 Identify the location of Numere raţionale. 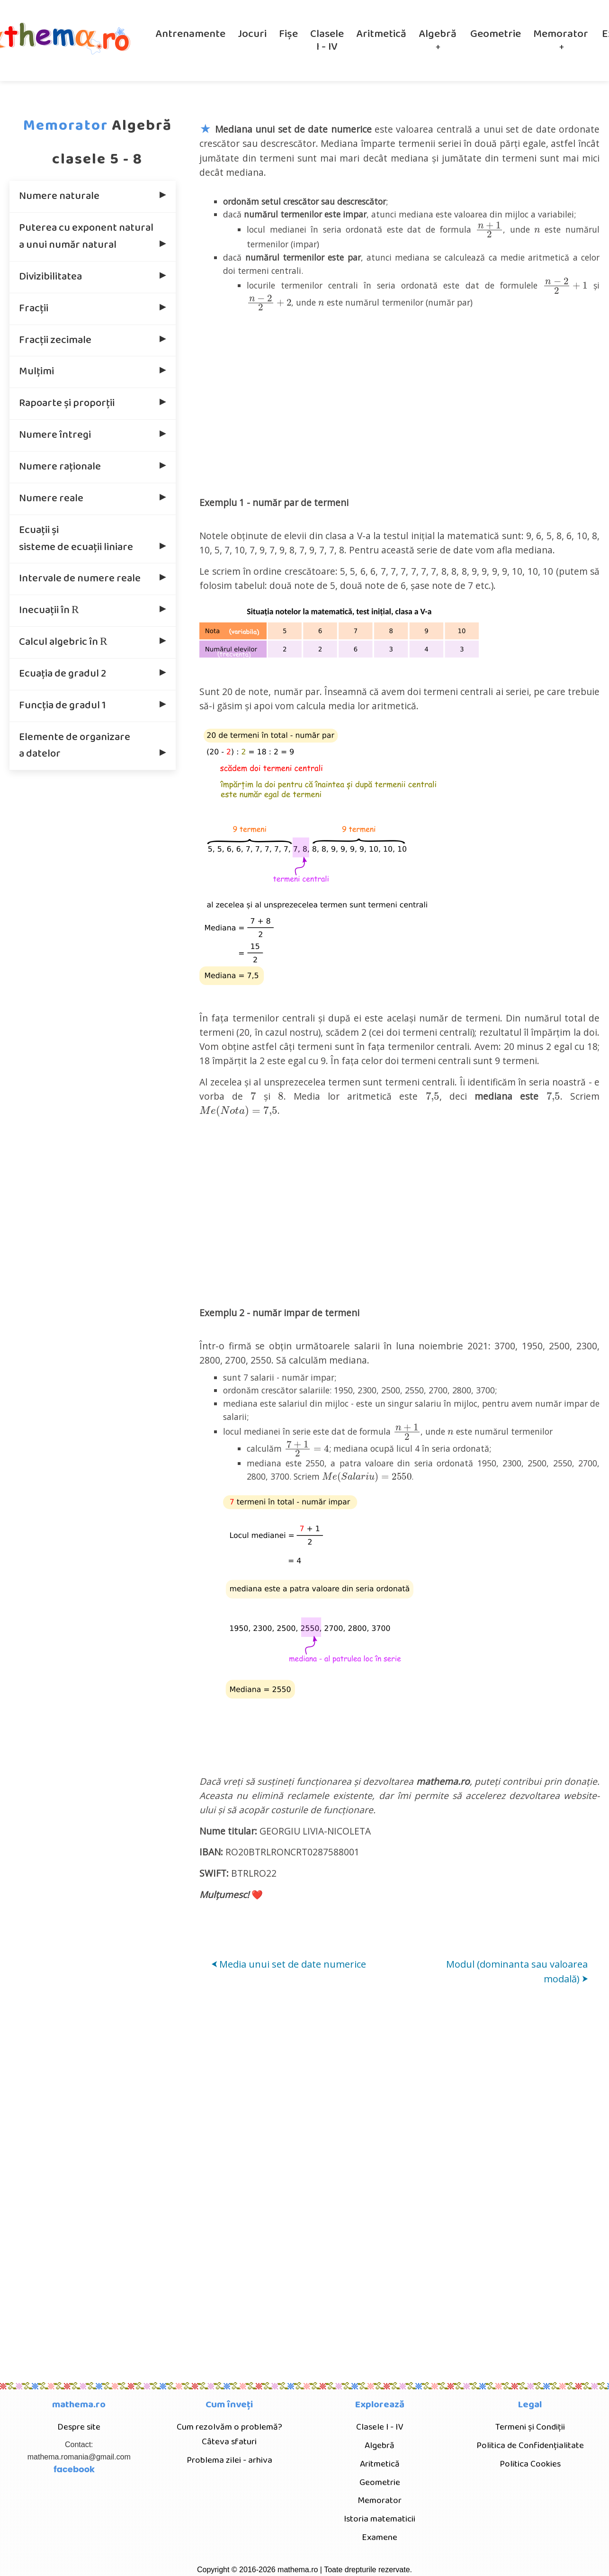
(60, 466).